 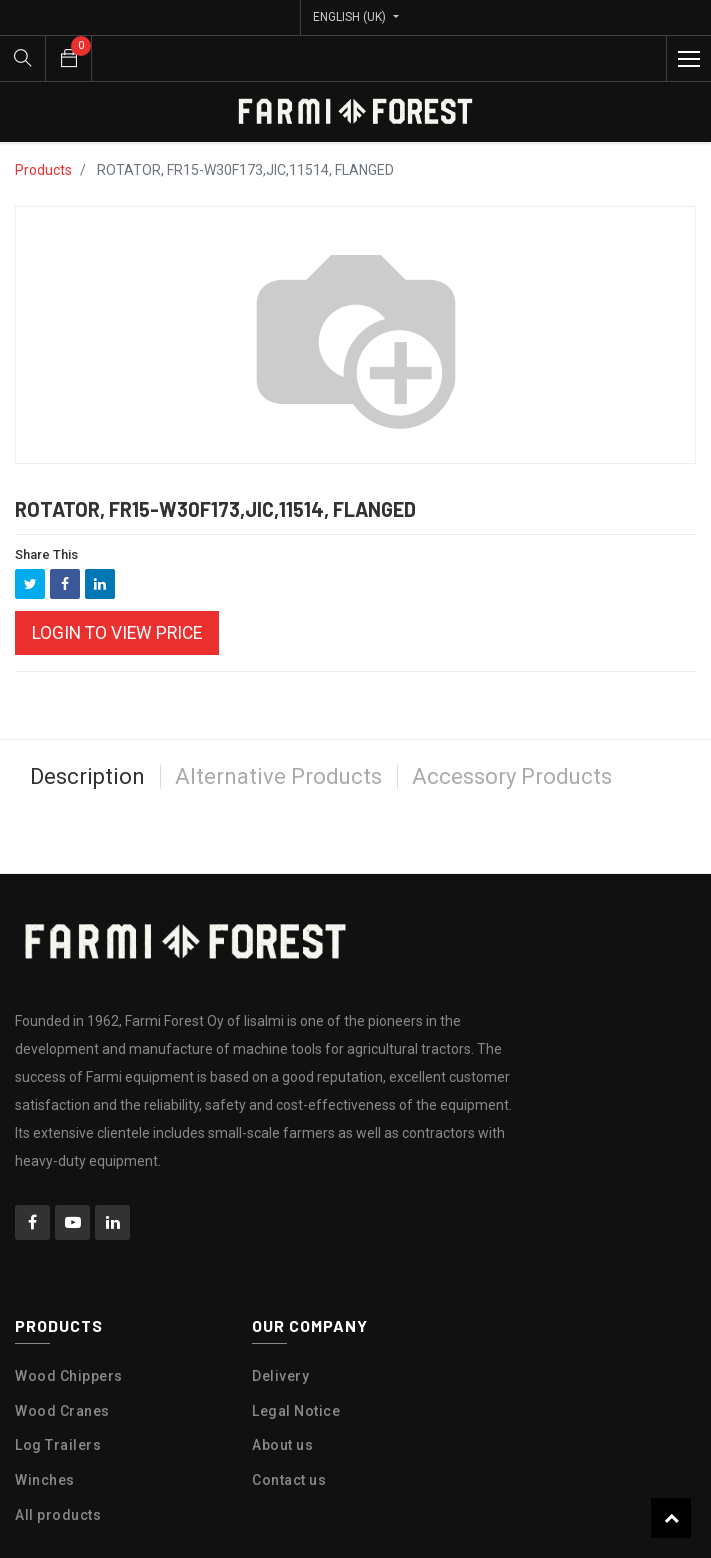 I want to click on Products, so click(x=43, y=170).